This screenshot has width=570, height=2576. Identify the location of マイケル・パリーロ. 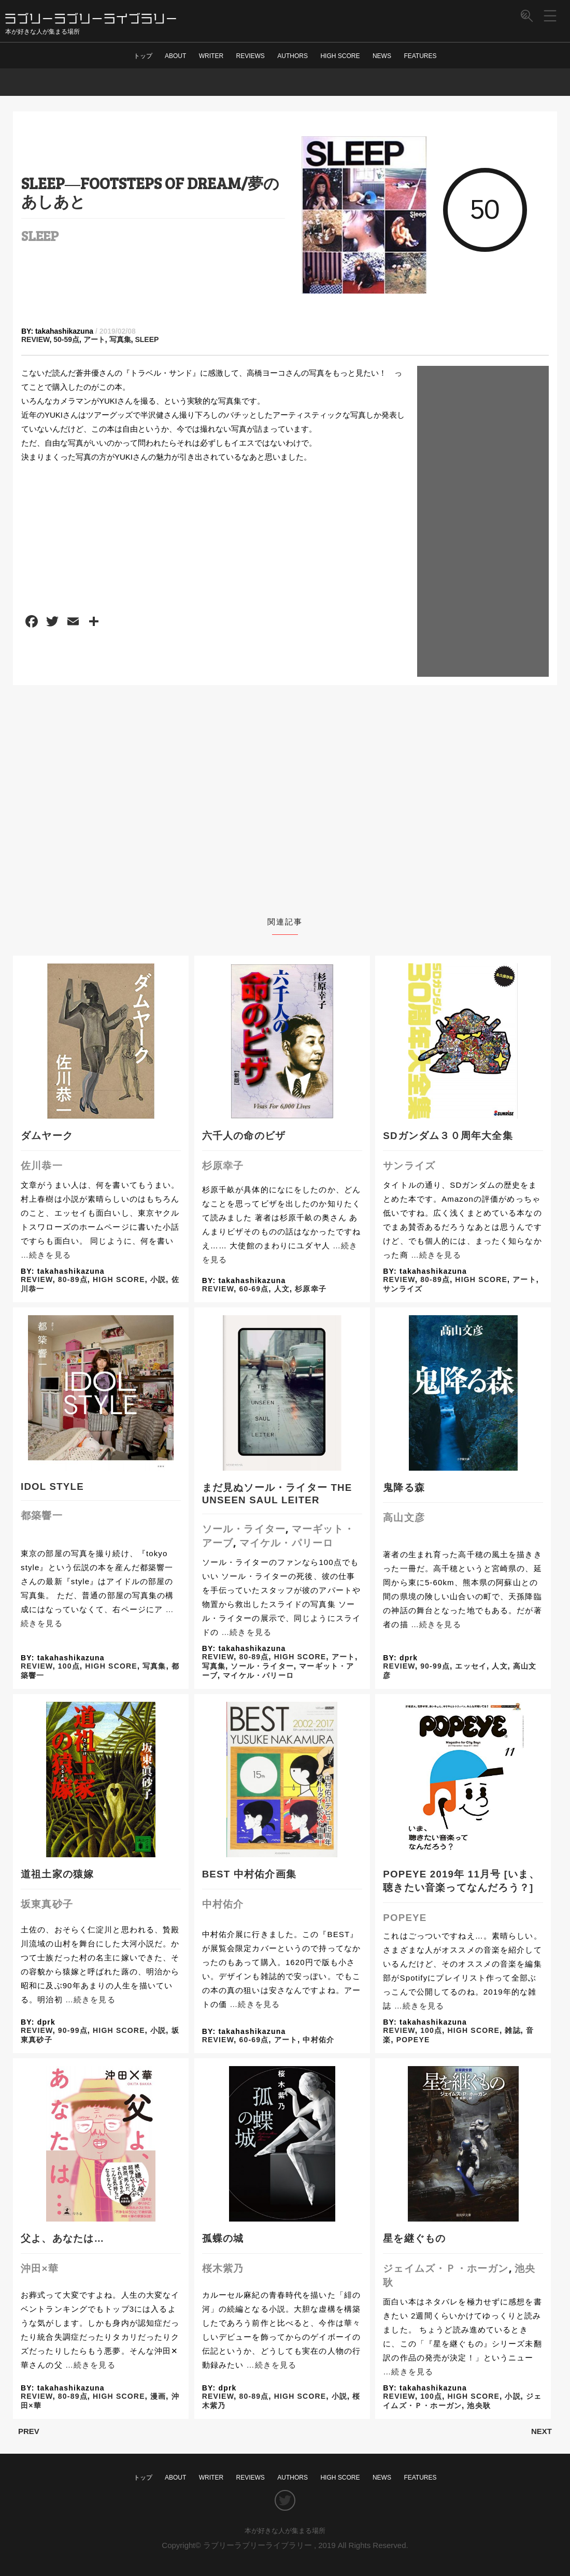
(286, 1543).